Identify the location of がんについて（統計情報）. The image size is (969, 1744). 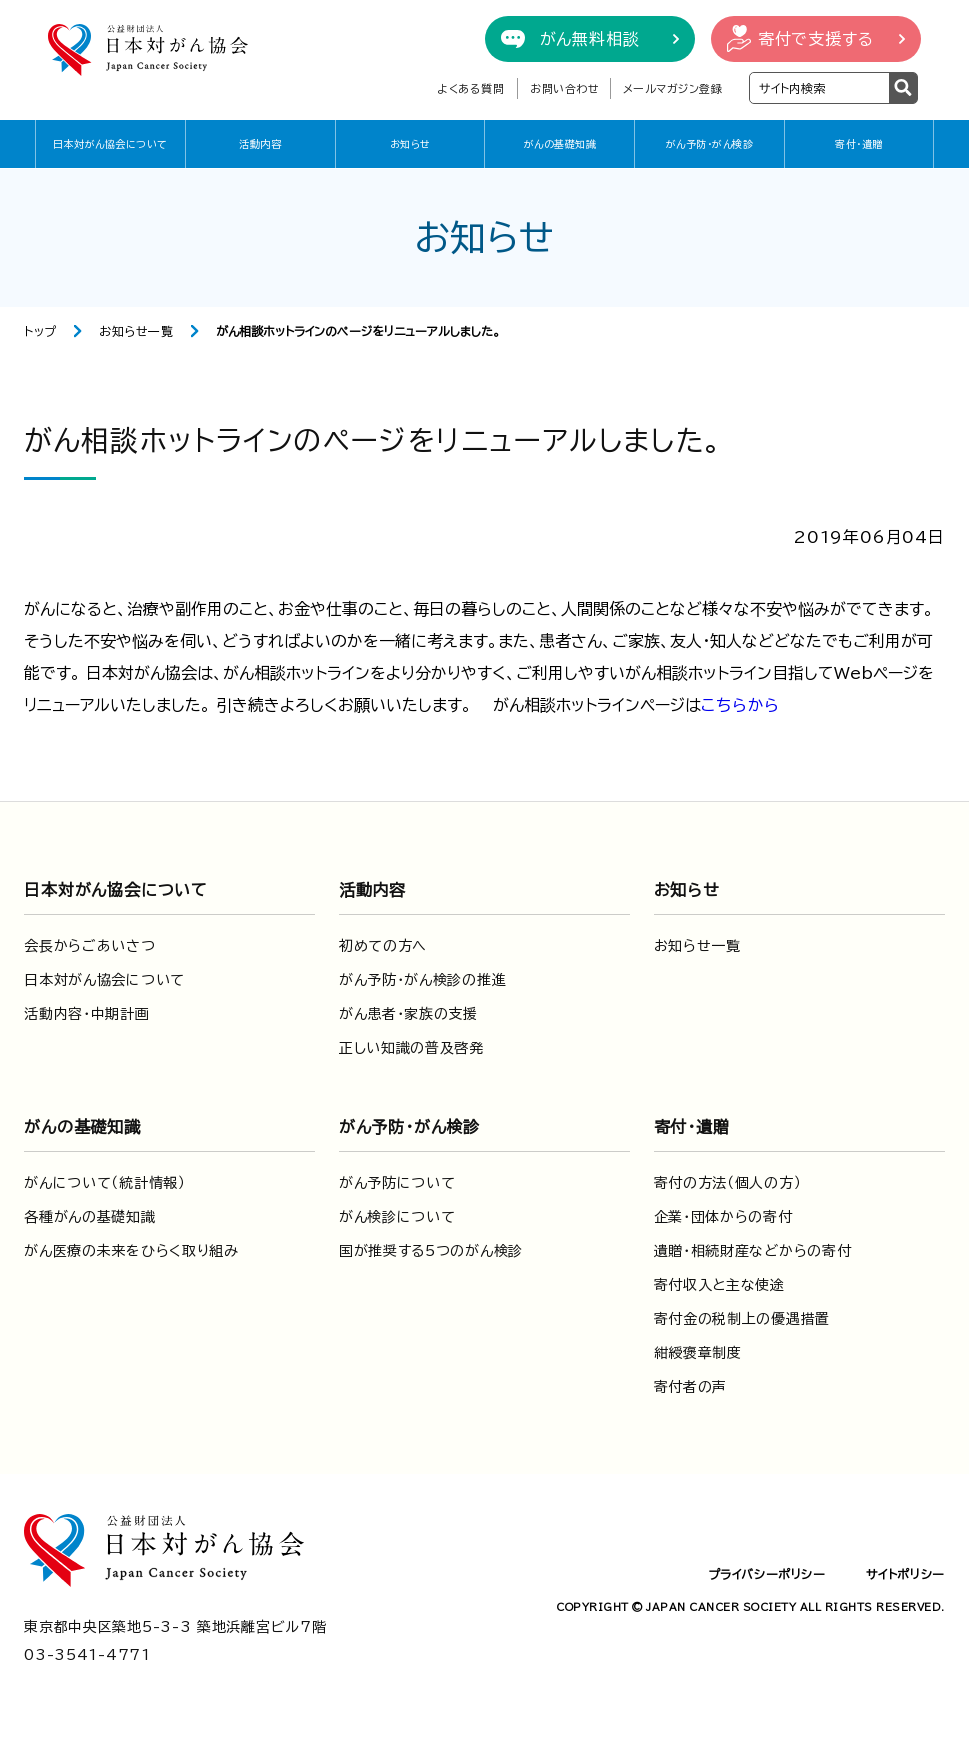
(104, 1183).